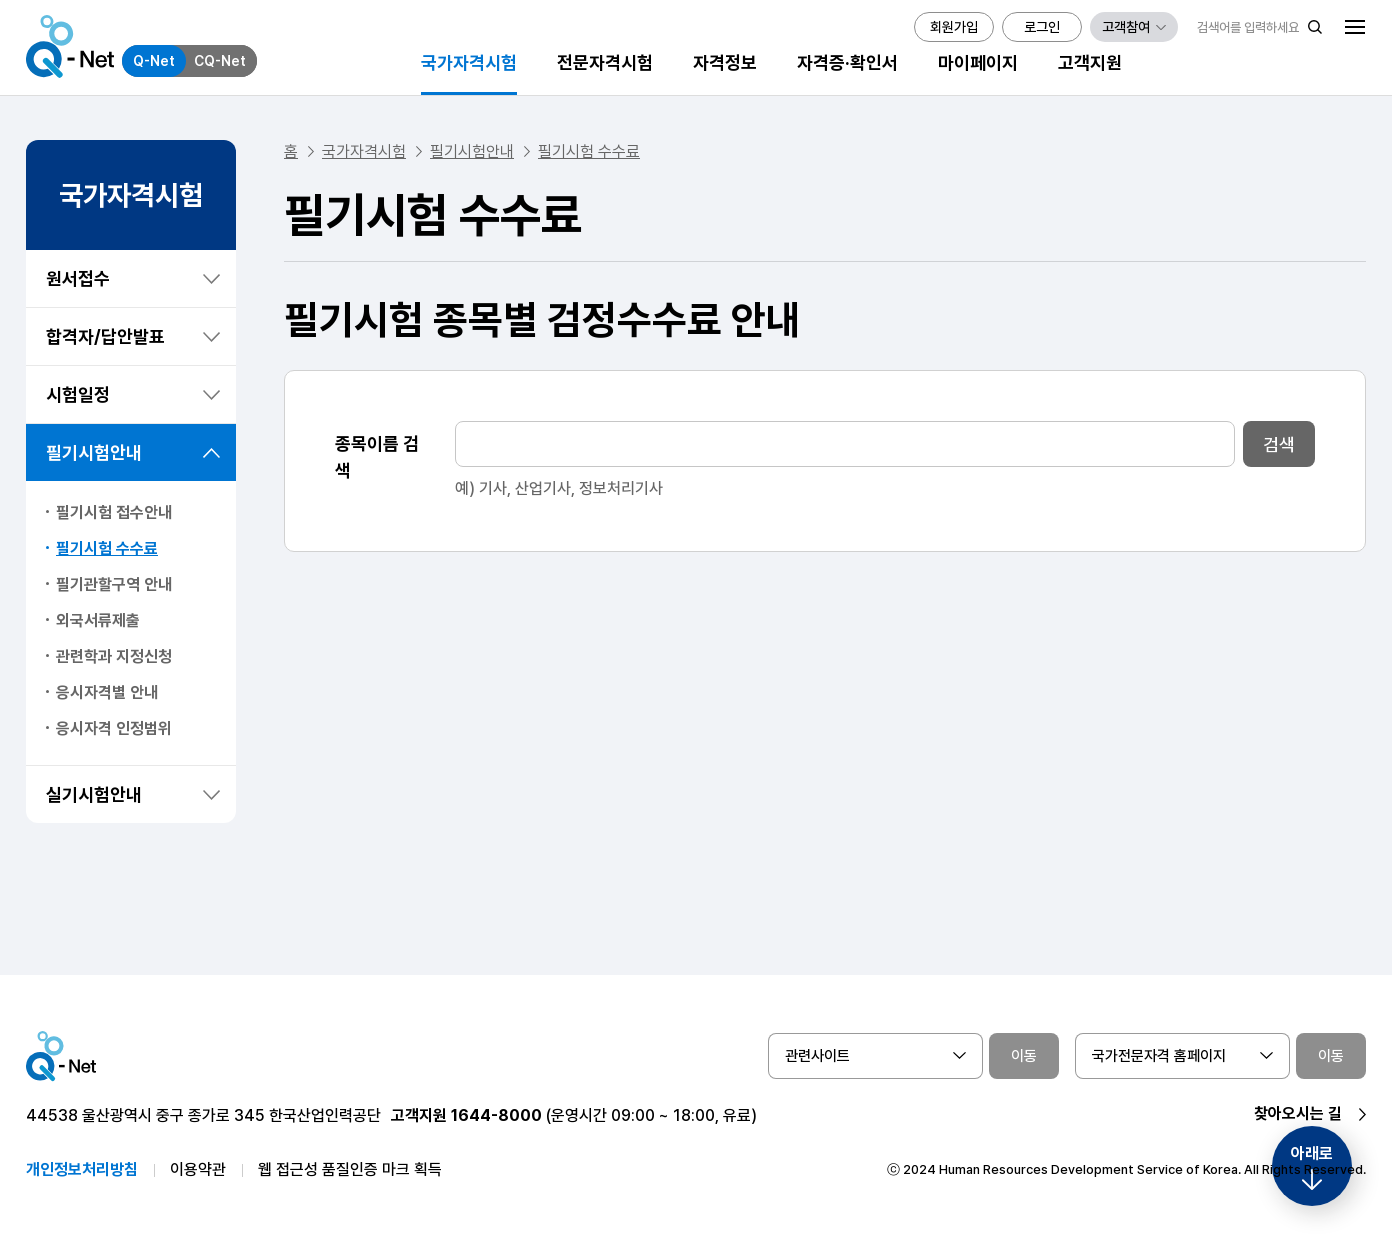 The image size is (1392, 1238). Describe the element at coordinates (78, 394) in the screenshot. I see `시험일정` at that location.